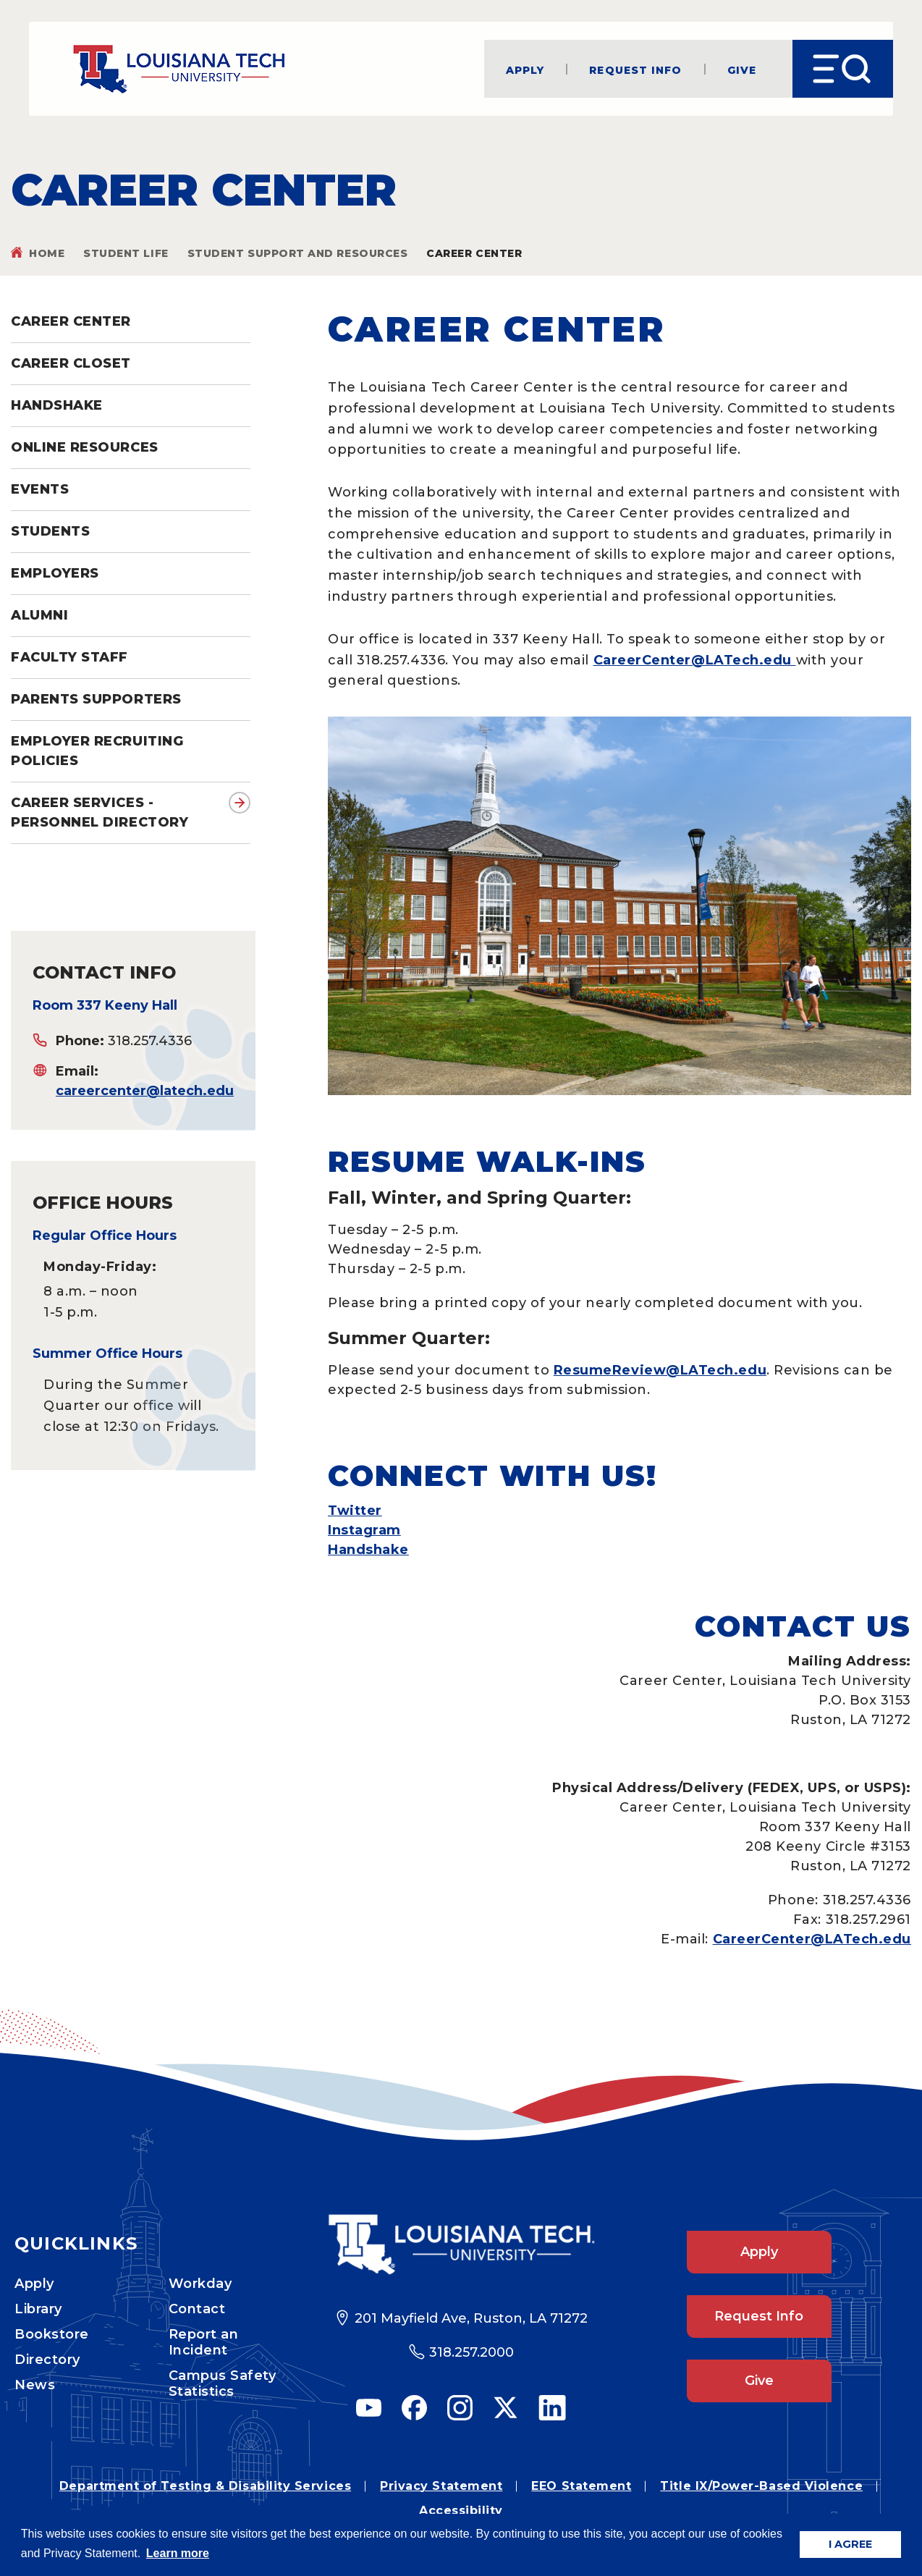  What do you see at coordinates (471, 2318) in the screenshot?
I see `201 Mayfield Ave, Ruston, LA 71272` at bounding box center [471, 2318].